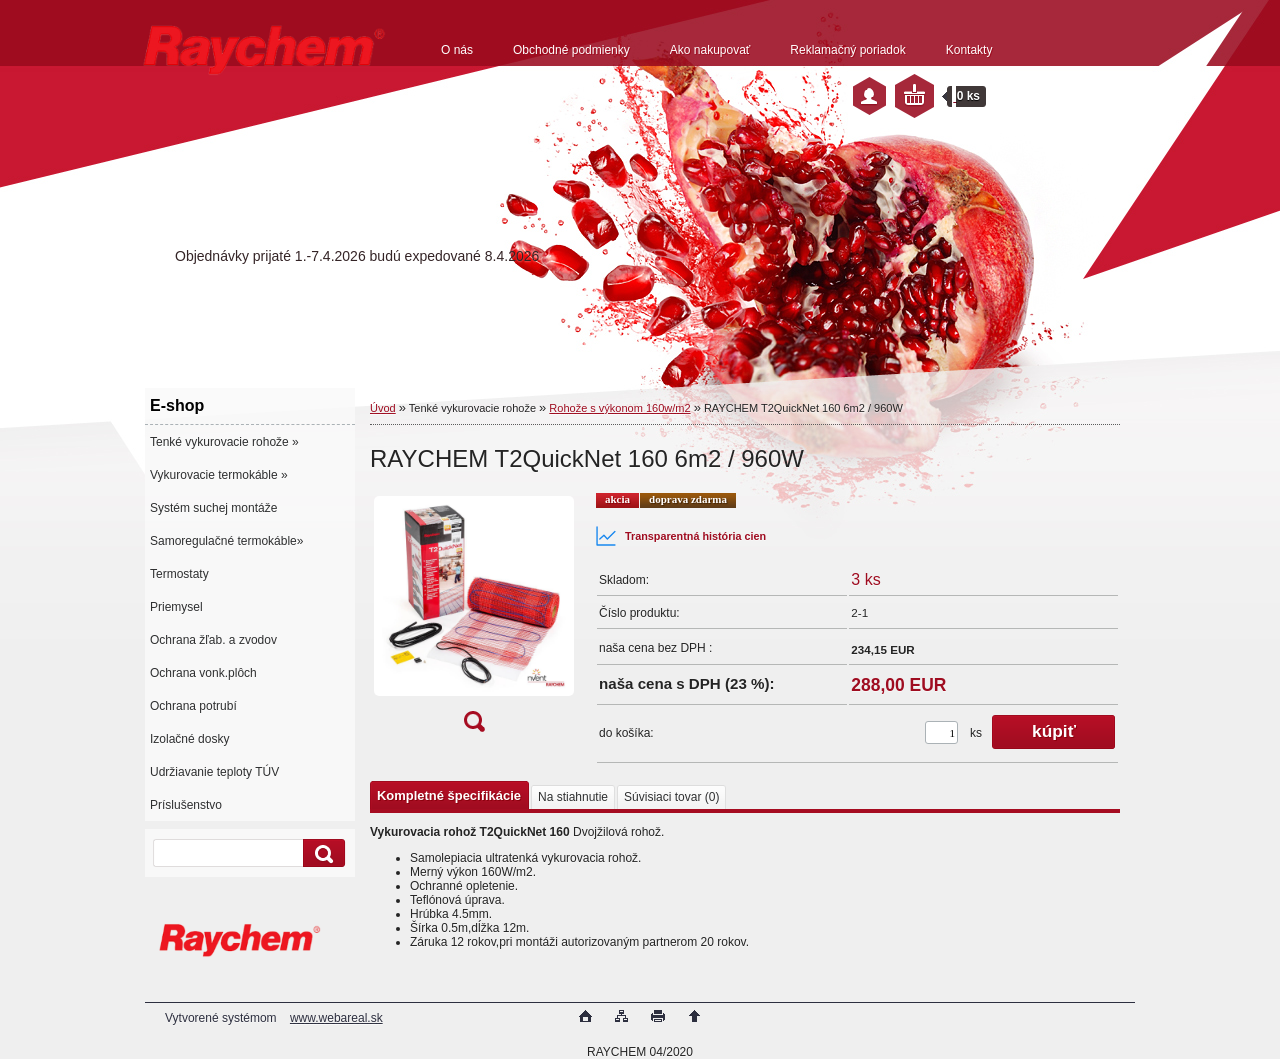 The height and width of the screenshot is (1059, 1280). Describe the element at coordinates (710, 50) in the screenshot. I see `Ako nakupovať` at that location.